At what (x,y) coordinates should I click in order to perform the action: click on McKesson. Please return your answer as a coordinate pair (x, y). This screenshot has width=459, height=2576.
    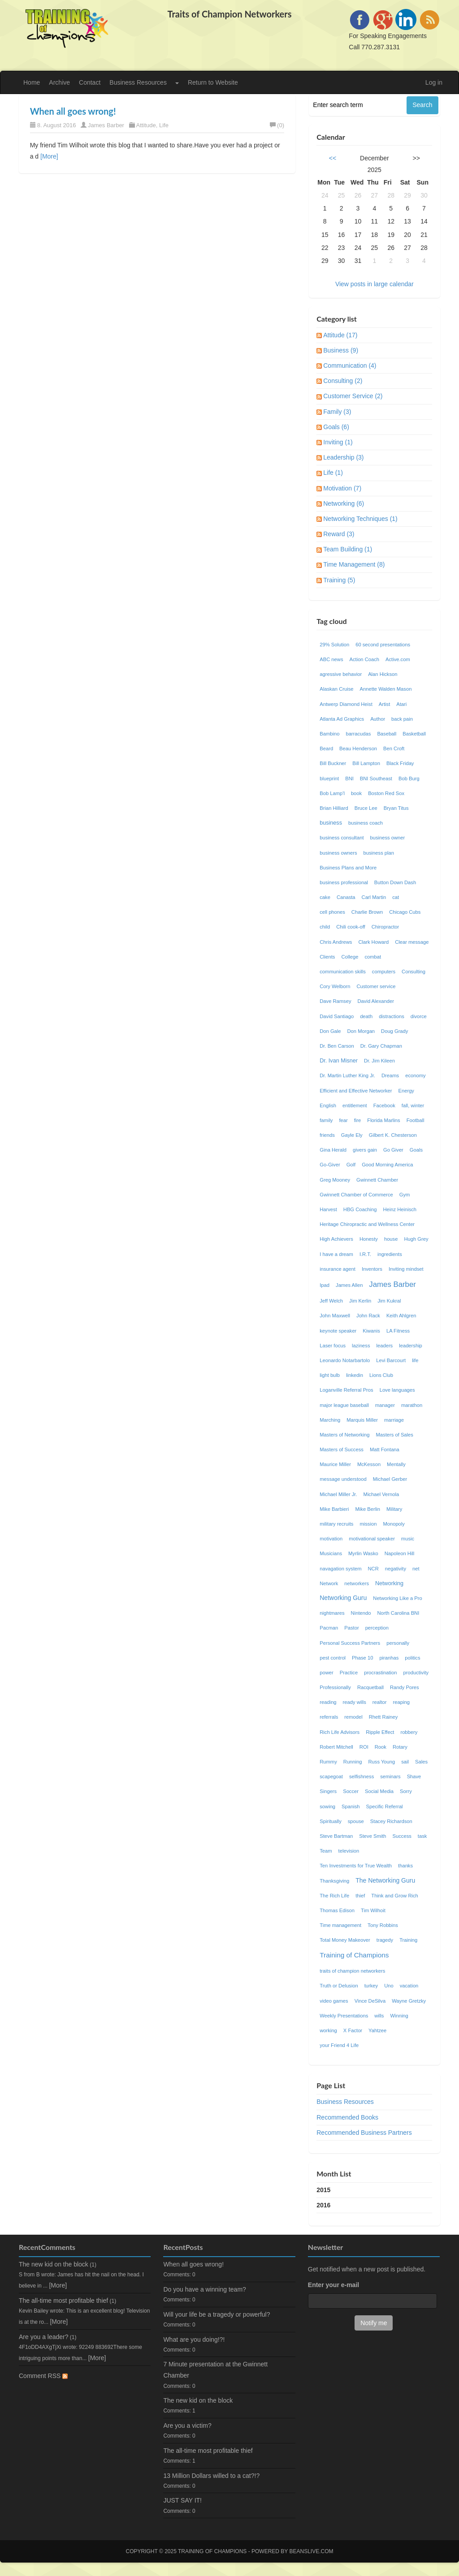
    Looking at the image, I should click on (369, 1464).